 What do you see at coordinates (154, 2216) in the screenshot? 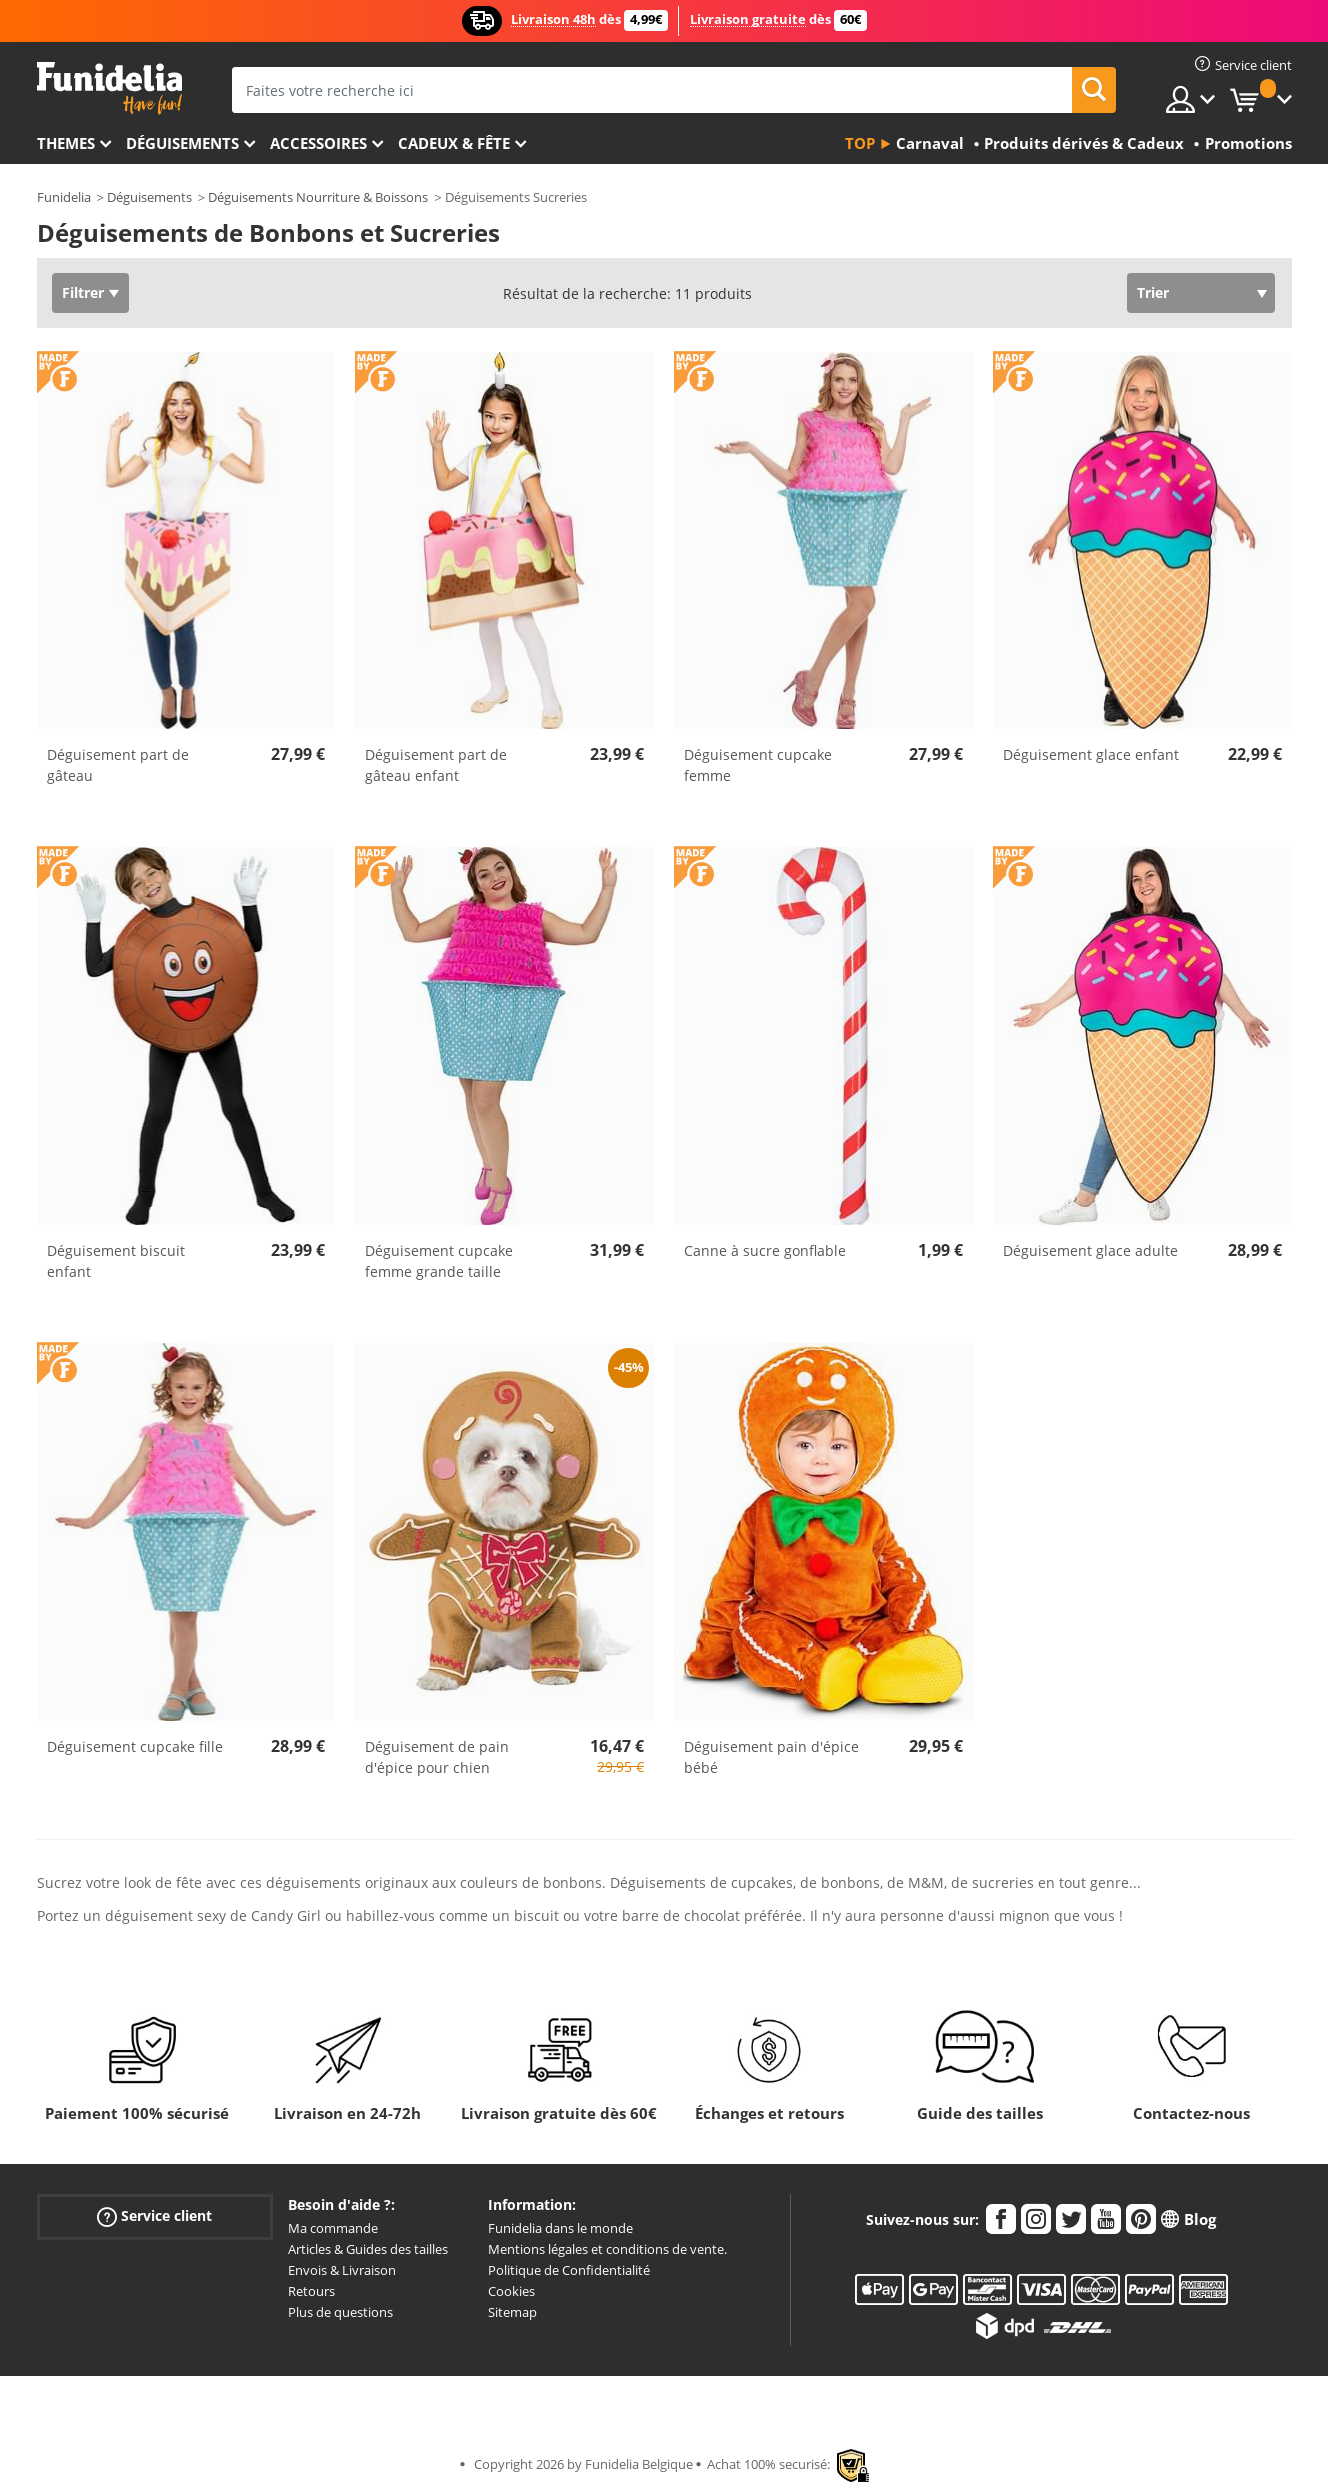
I see `Service client` at bounding box center [154, 2216].